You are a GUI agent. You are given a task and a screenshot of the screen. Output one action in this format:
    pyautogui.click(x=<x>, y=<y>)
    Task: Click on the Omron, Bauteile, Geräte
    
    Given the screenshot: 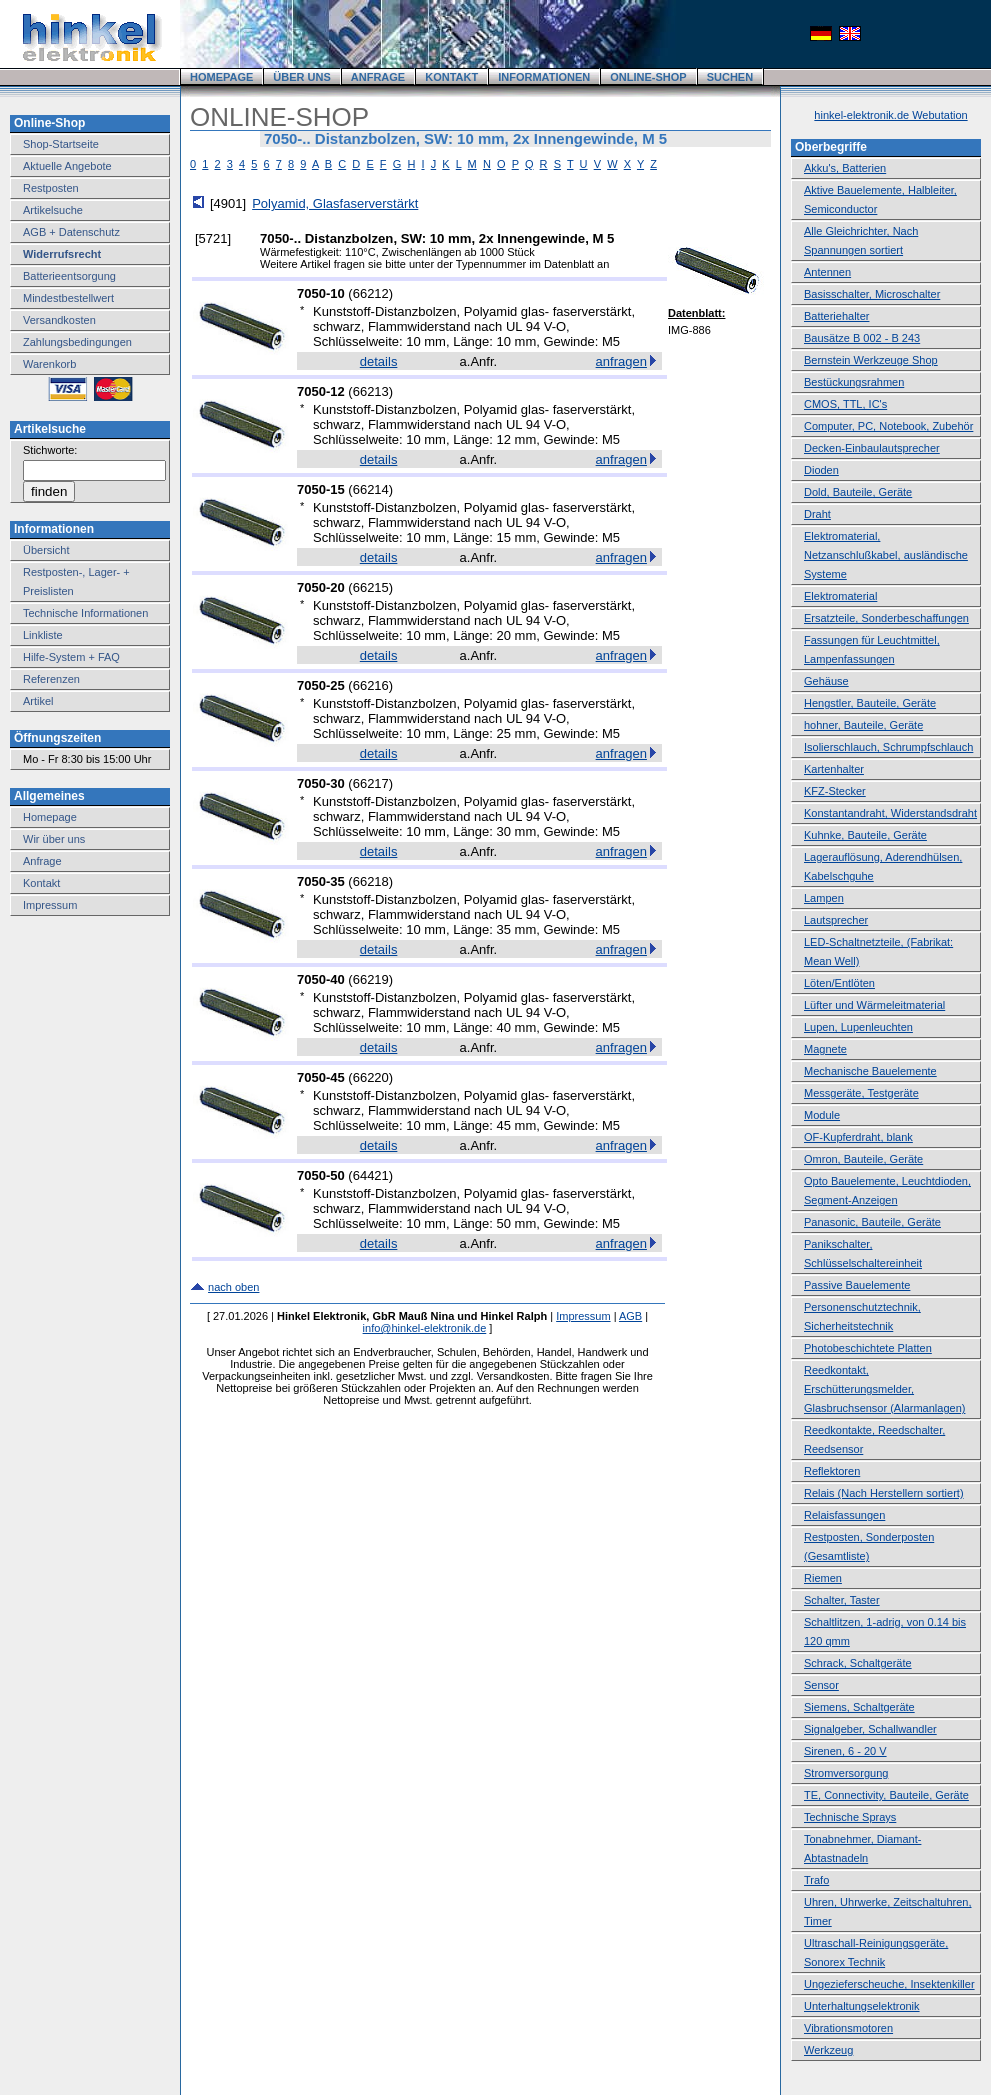 What is the action you would take?
    pyautogui.click(x=863, y=1159)
    